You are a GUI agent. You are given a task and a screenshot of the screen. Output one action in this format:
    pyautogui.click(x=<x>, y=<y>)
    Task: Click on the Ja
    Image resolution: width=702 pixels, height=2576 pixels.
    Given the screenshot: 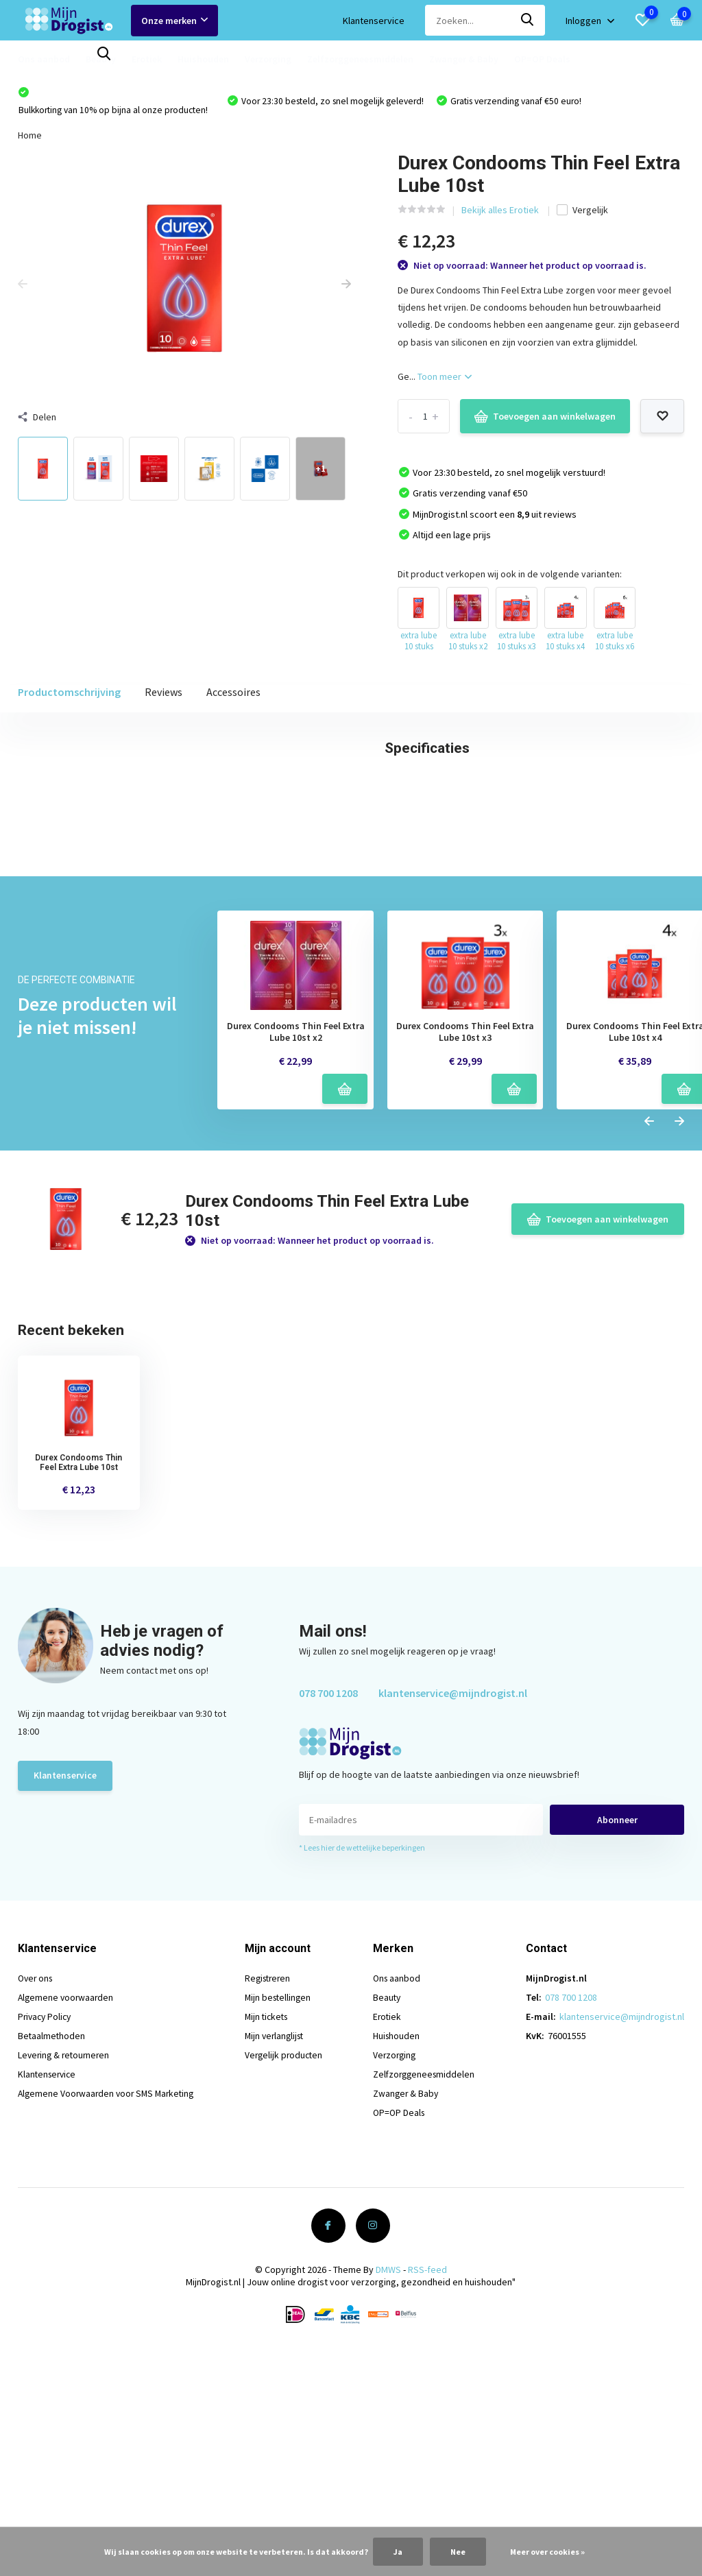 What is the action you would take?
    pyautogui.click(x=398, y=2552)
    